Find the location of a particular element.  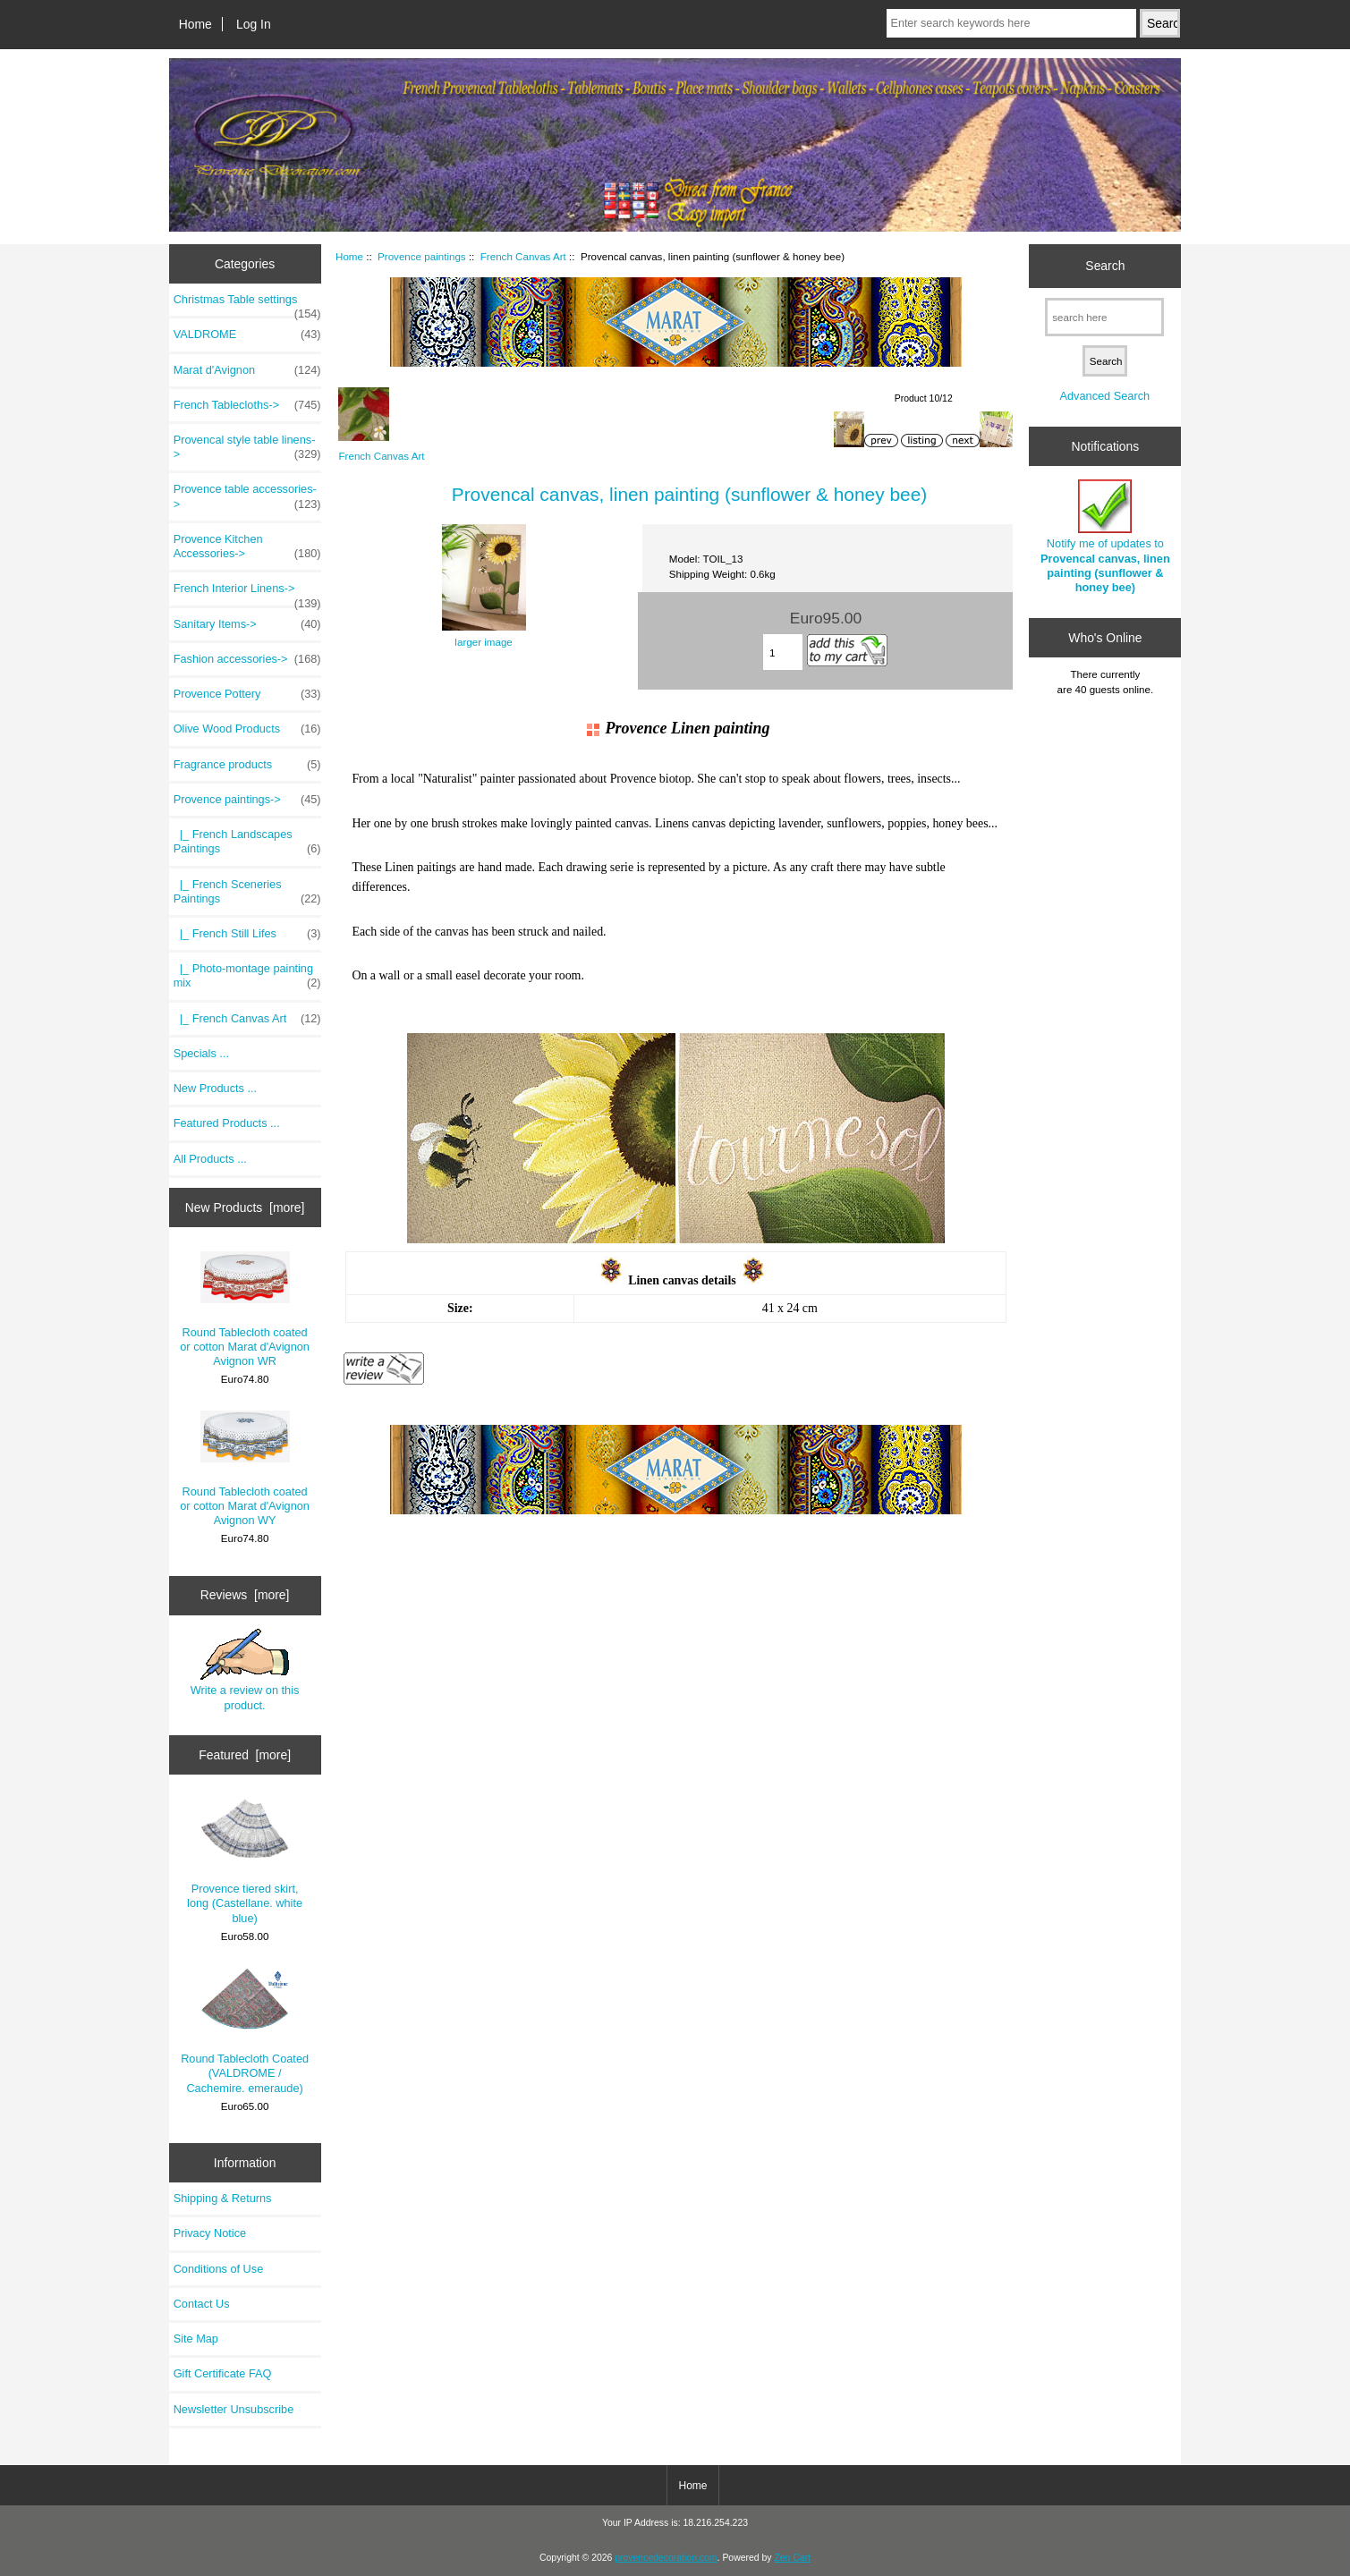

|_ French Still Lifes is located at coordinates (247, 934).